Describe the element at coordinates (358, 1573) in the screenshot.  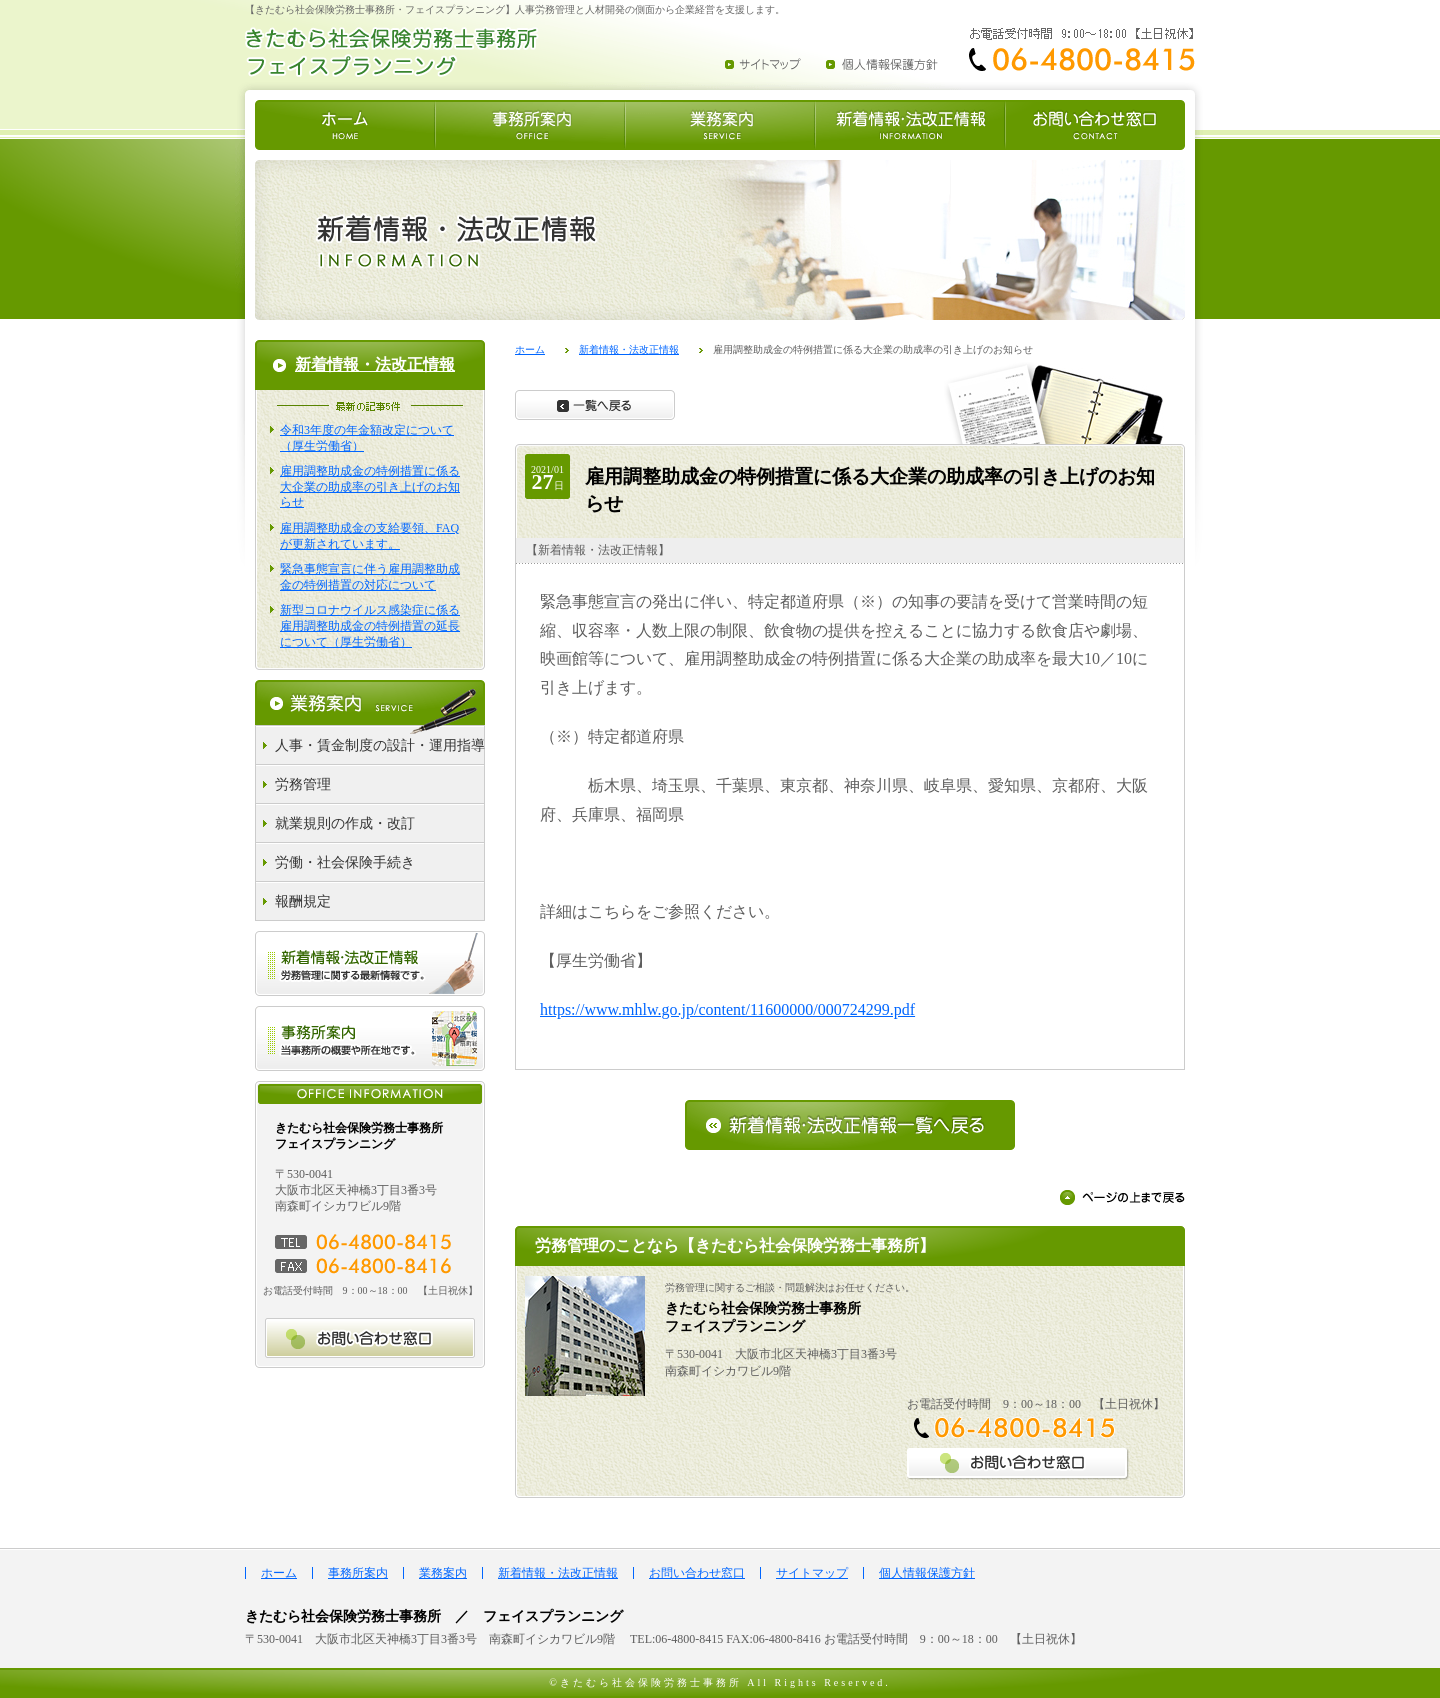
I see `事務所案内` at that location.